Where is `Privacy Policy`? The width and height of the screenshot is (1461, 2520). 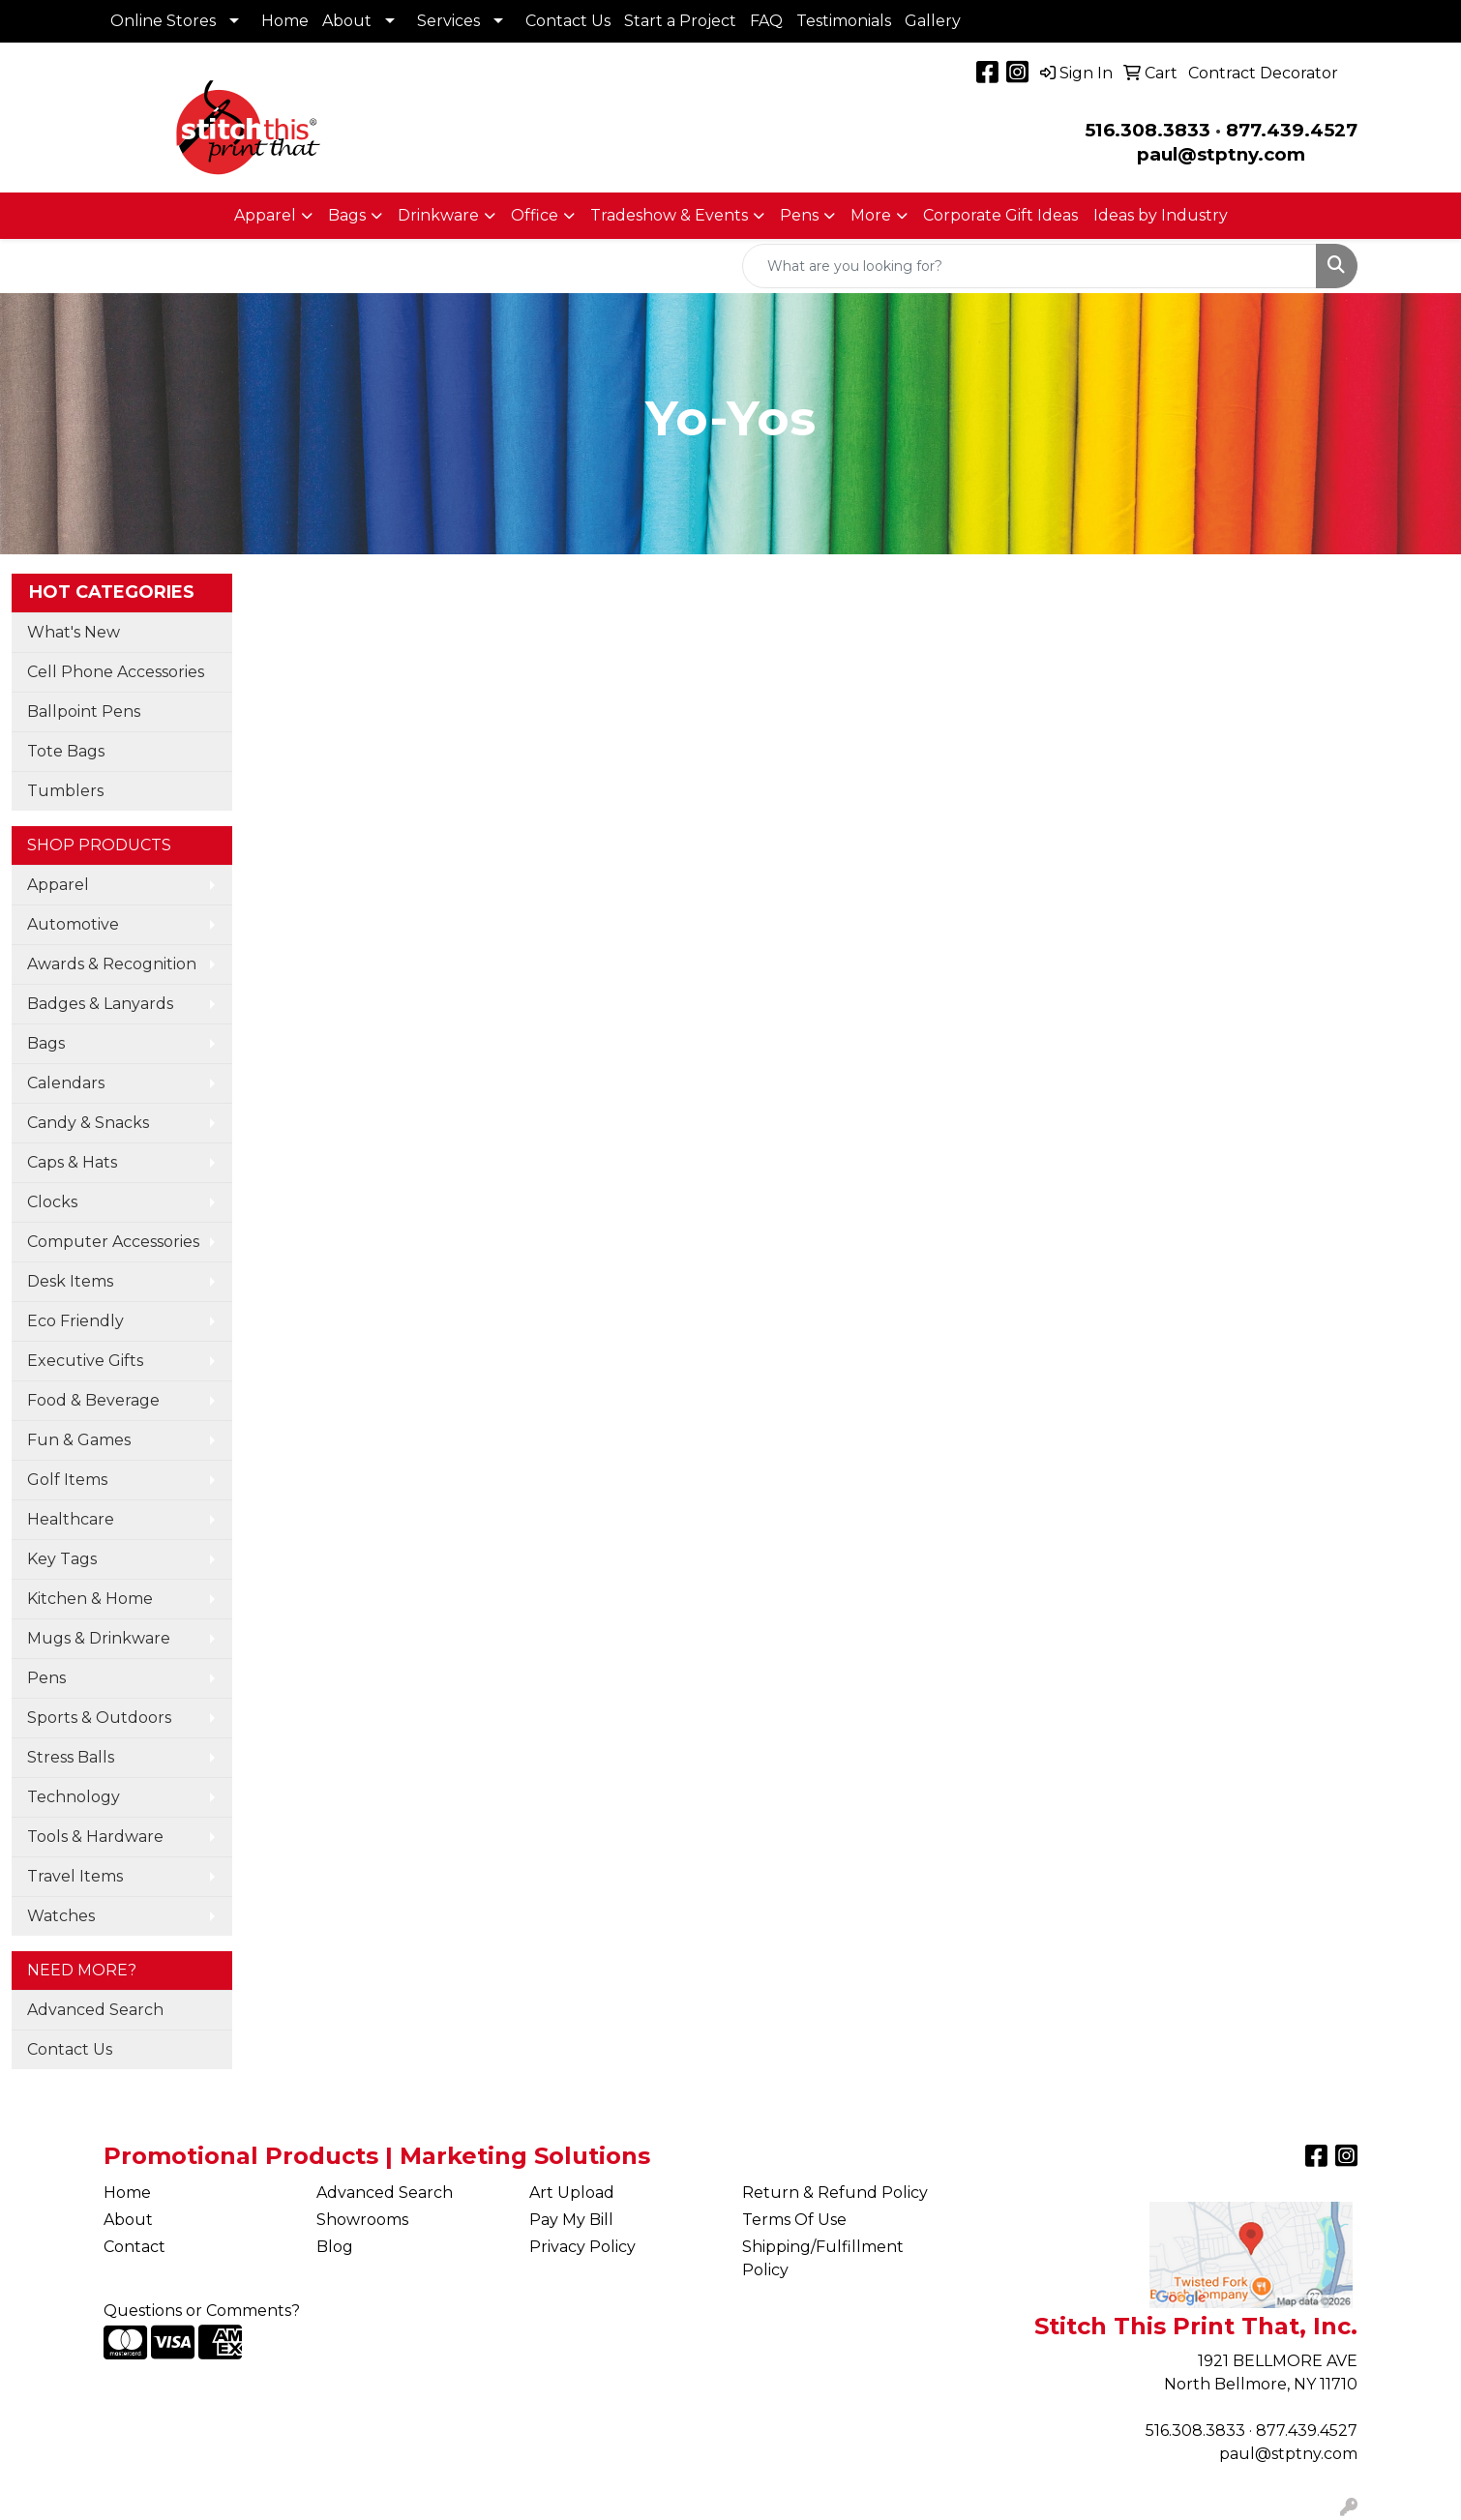
Privacy Policy is located at coordinates (582, 2247).